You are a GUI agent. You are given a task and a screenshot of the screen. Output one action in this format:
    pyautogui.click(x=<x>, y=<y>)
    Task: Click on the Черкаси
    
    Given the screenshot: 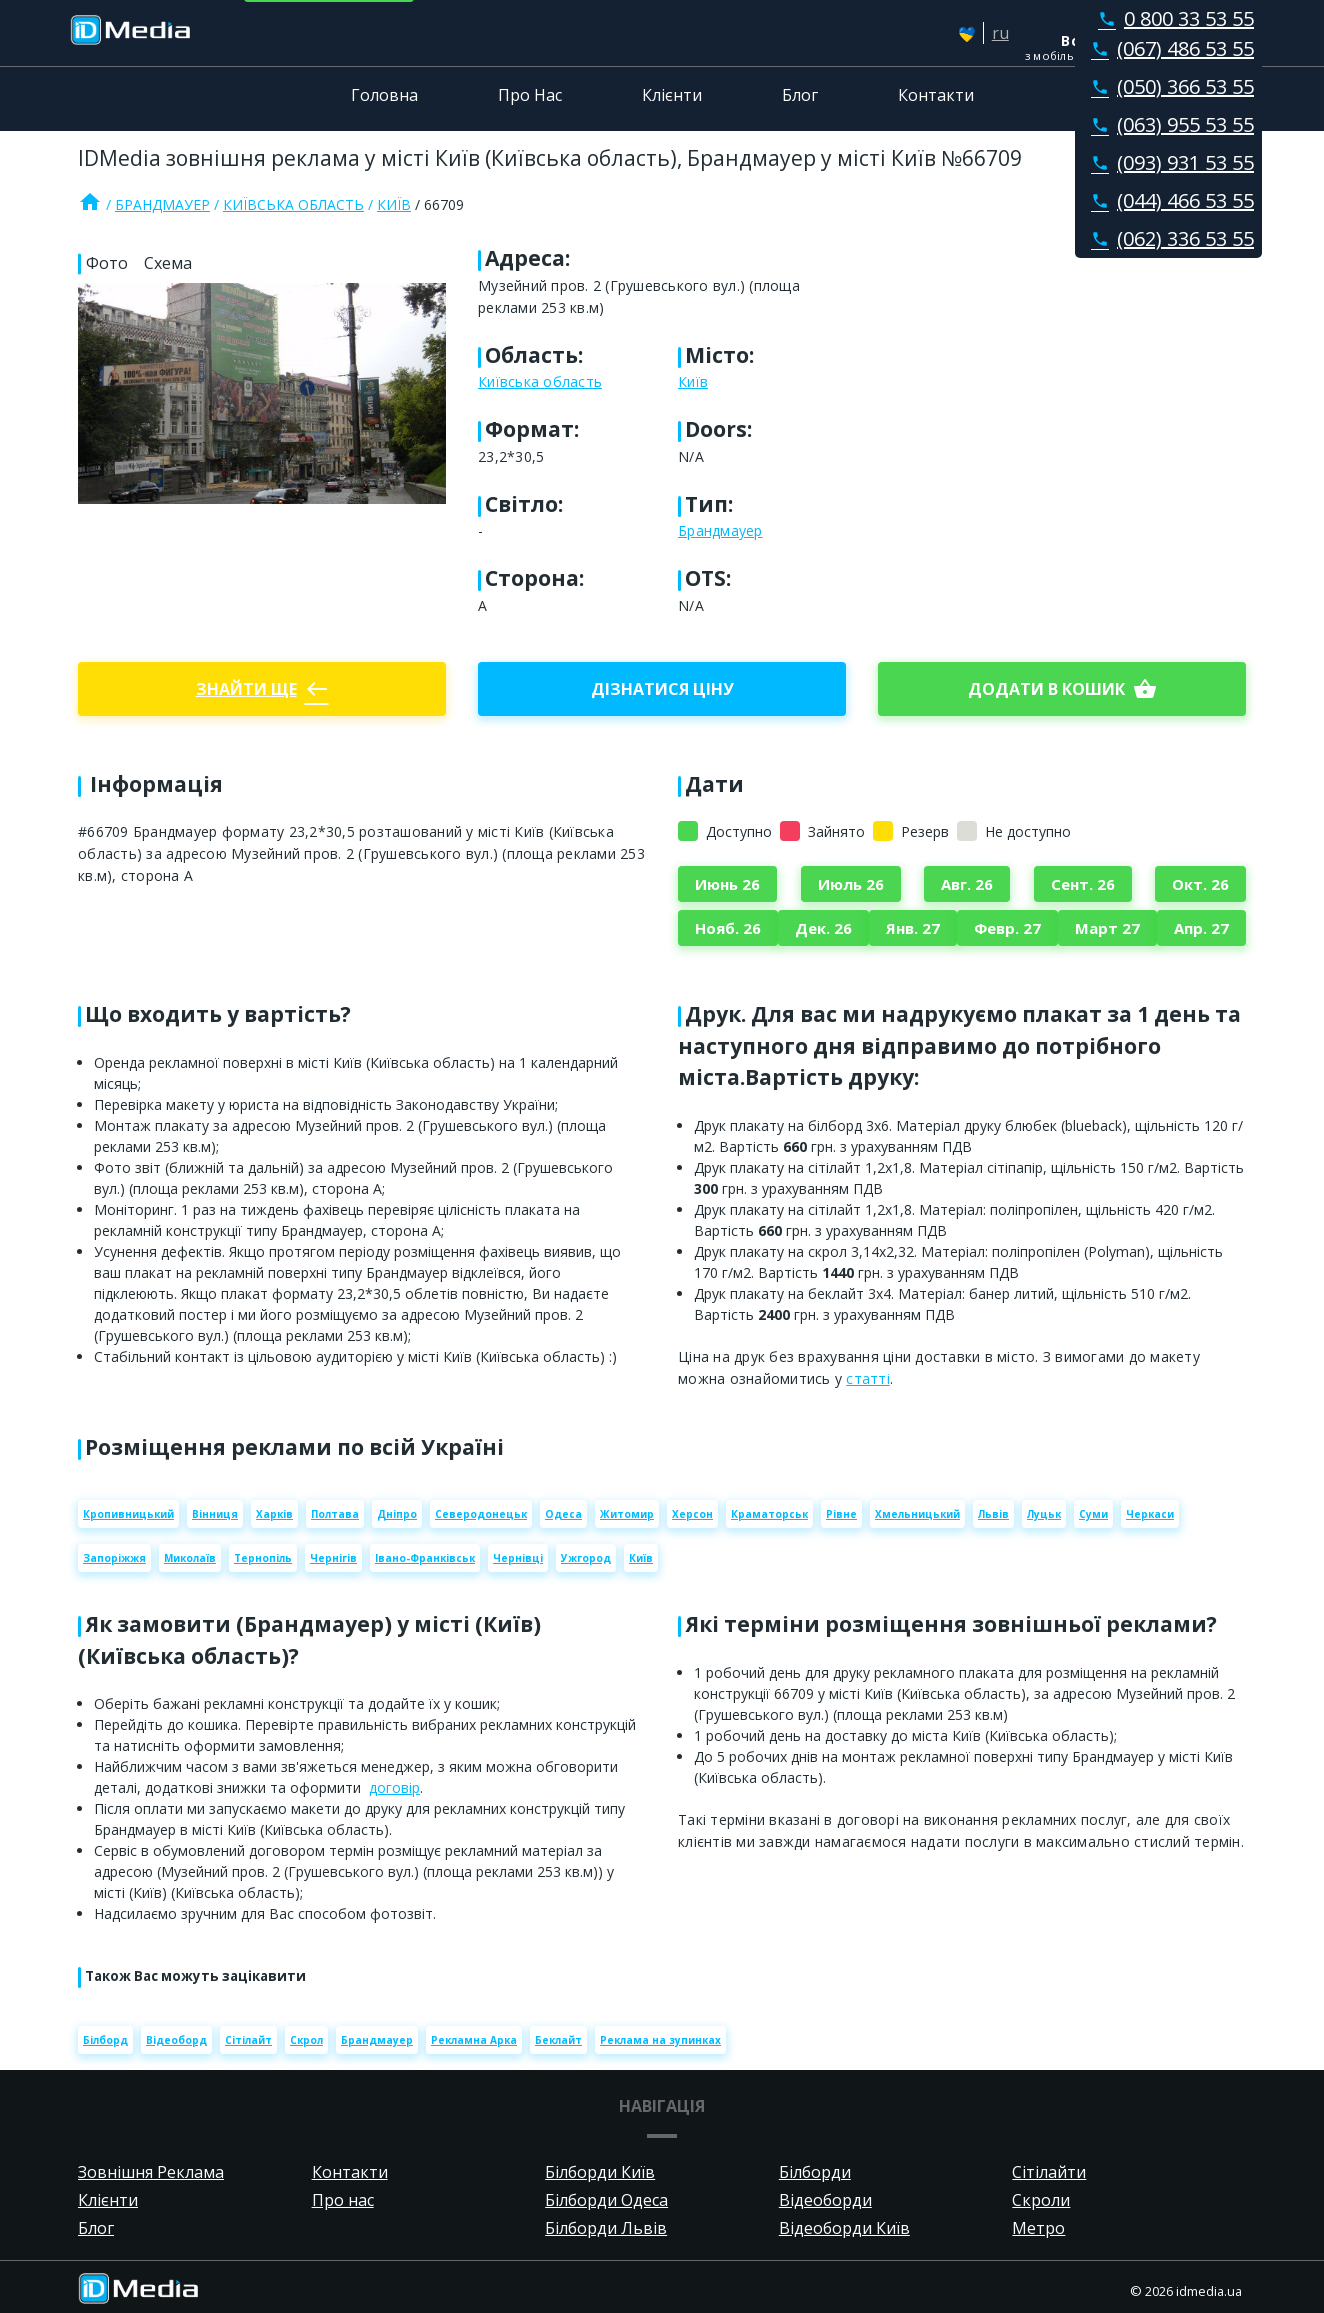 What is the action you would take?
    pyautogui.click(x=1150, y=1514)
    